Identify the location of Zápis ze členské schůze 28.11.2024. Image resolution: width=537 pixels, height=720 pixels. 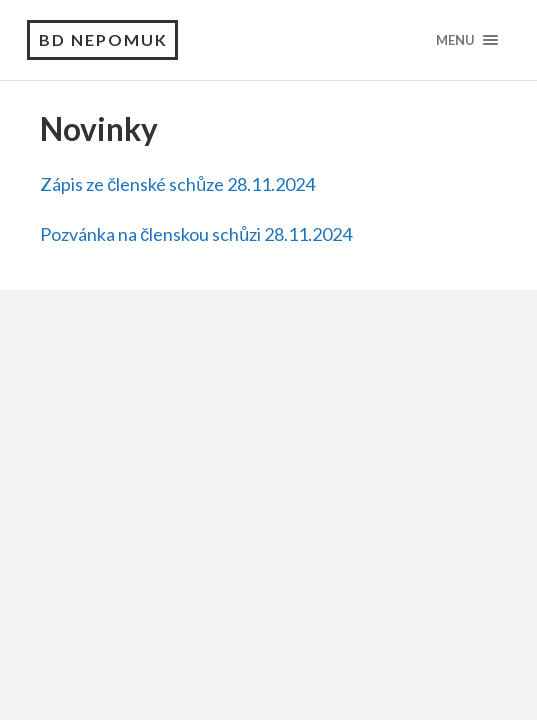
(177, 184).